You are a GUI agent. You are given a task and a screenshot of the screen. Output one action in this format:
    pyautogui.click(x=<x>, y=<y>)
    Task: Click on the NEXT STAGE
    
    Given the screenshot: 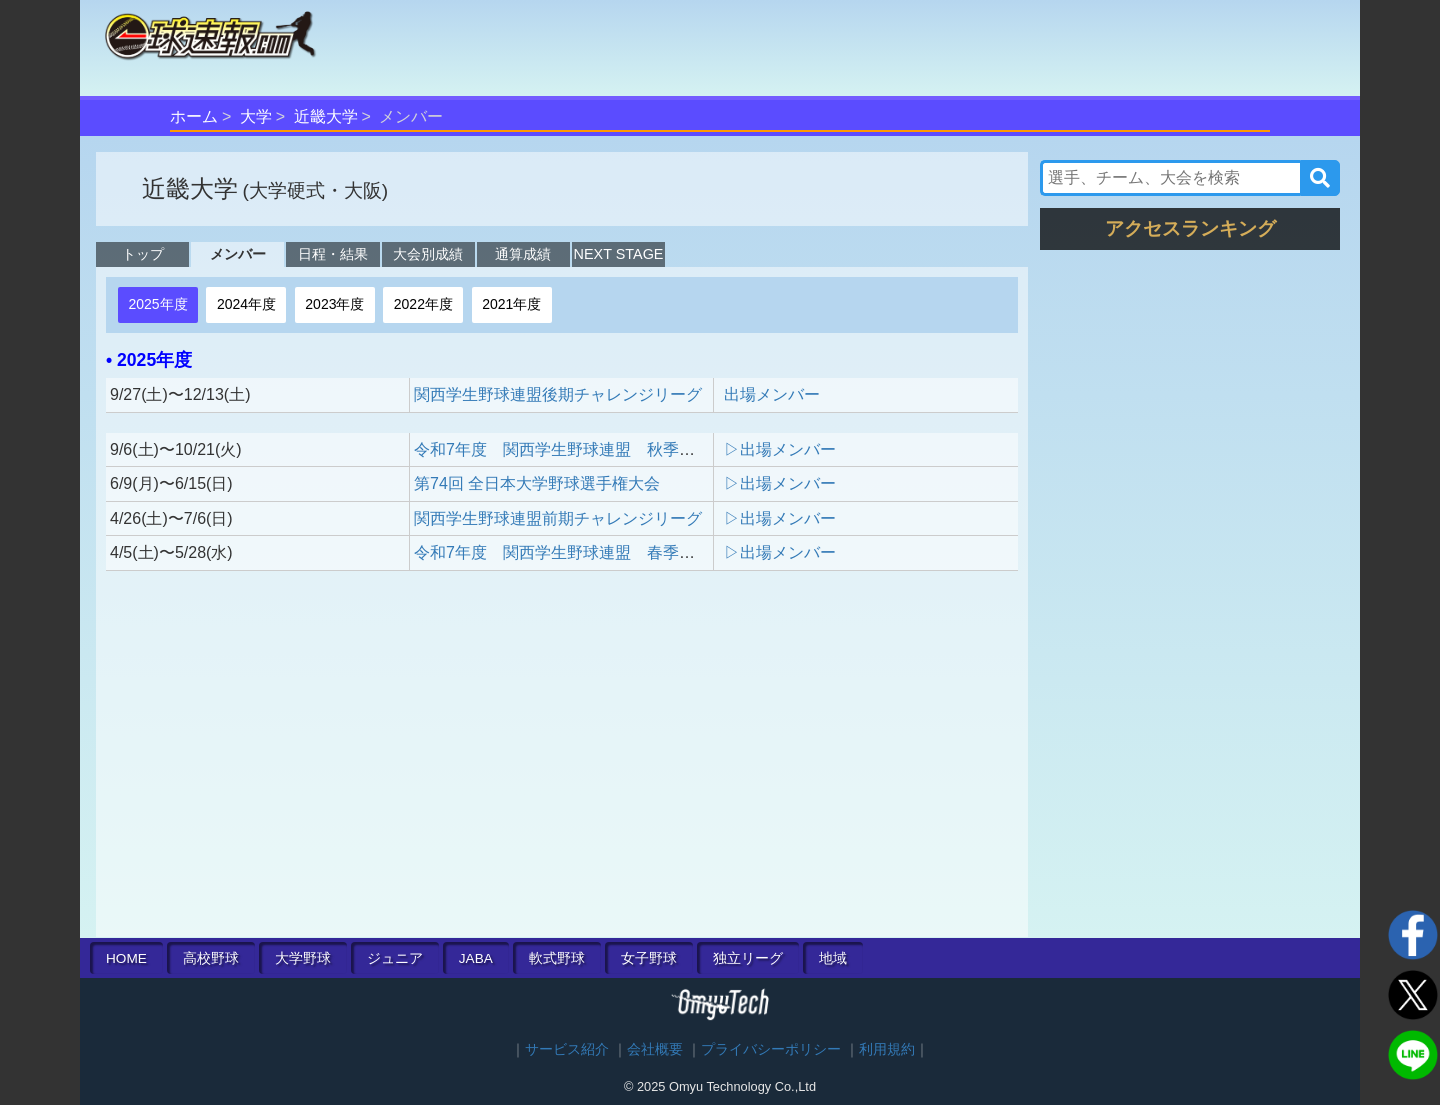 What is the action you would take?
    pyautogui.click(x=619, y=254)
    